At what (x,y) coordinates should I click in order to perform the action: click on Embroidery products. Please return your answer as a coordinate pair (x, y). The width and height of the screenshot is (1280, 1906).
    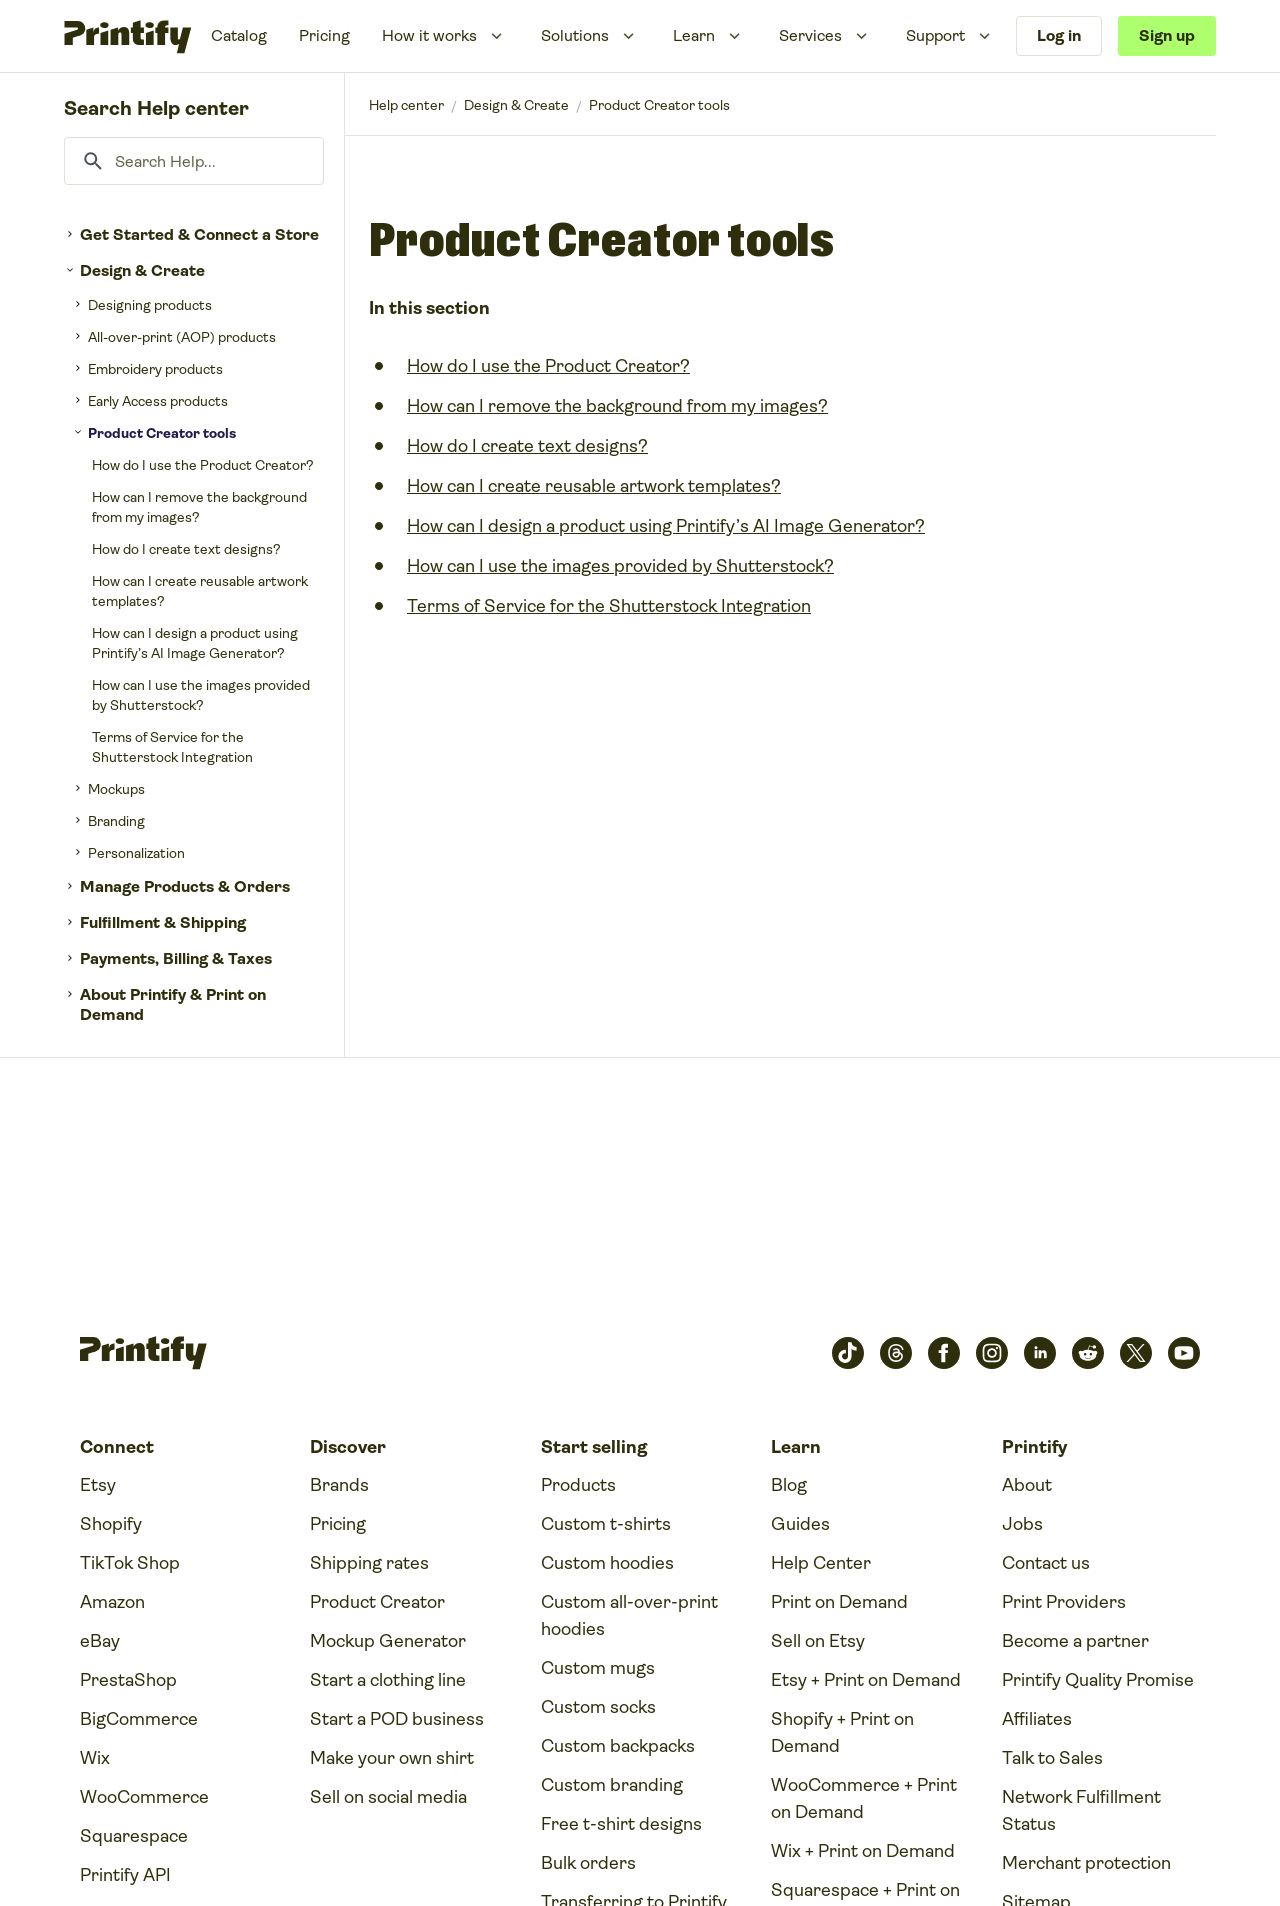
    Looking at the image, I should click on (155, 369).